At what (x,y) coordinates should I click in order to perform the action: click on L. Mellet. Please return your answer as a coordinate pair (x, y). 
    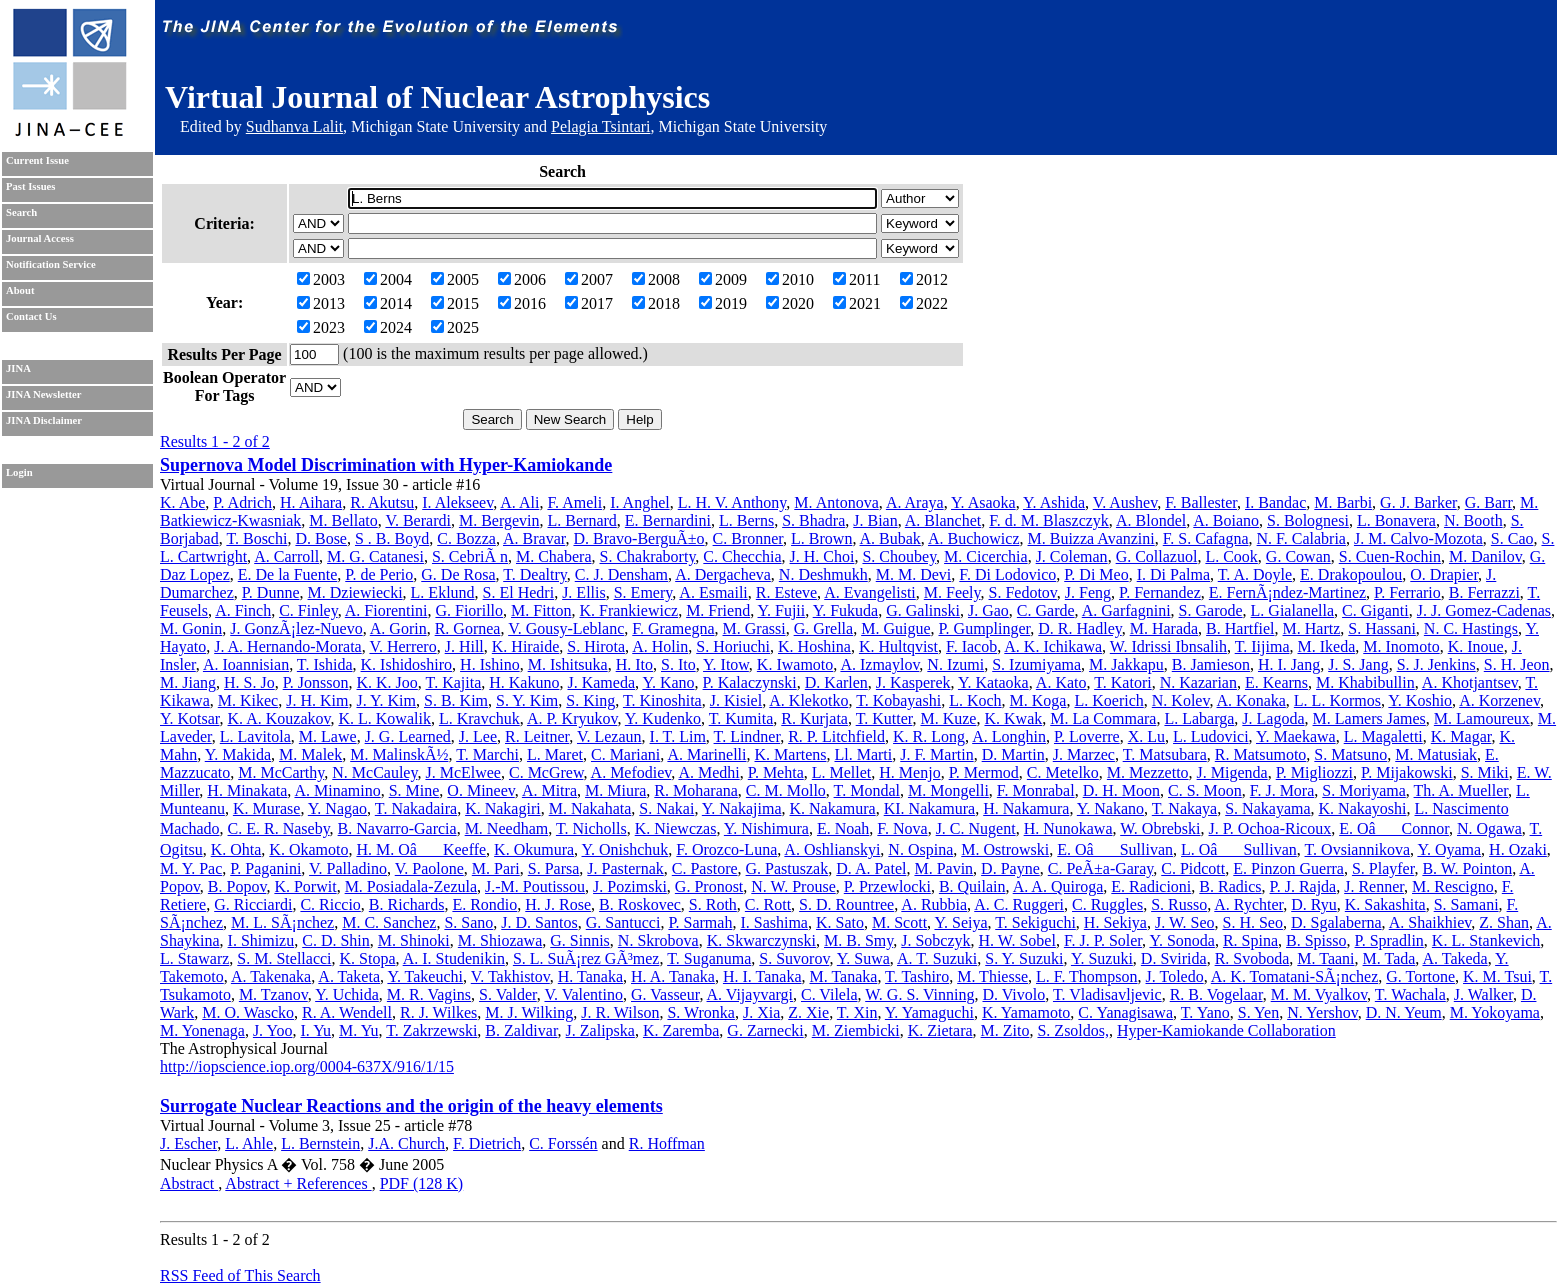
    Looking at the image, I should click on (842, 772).